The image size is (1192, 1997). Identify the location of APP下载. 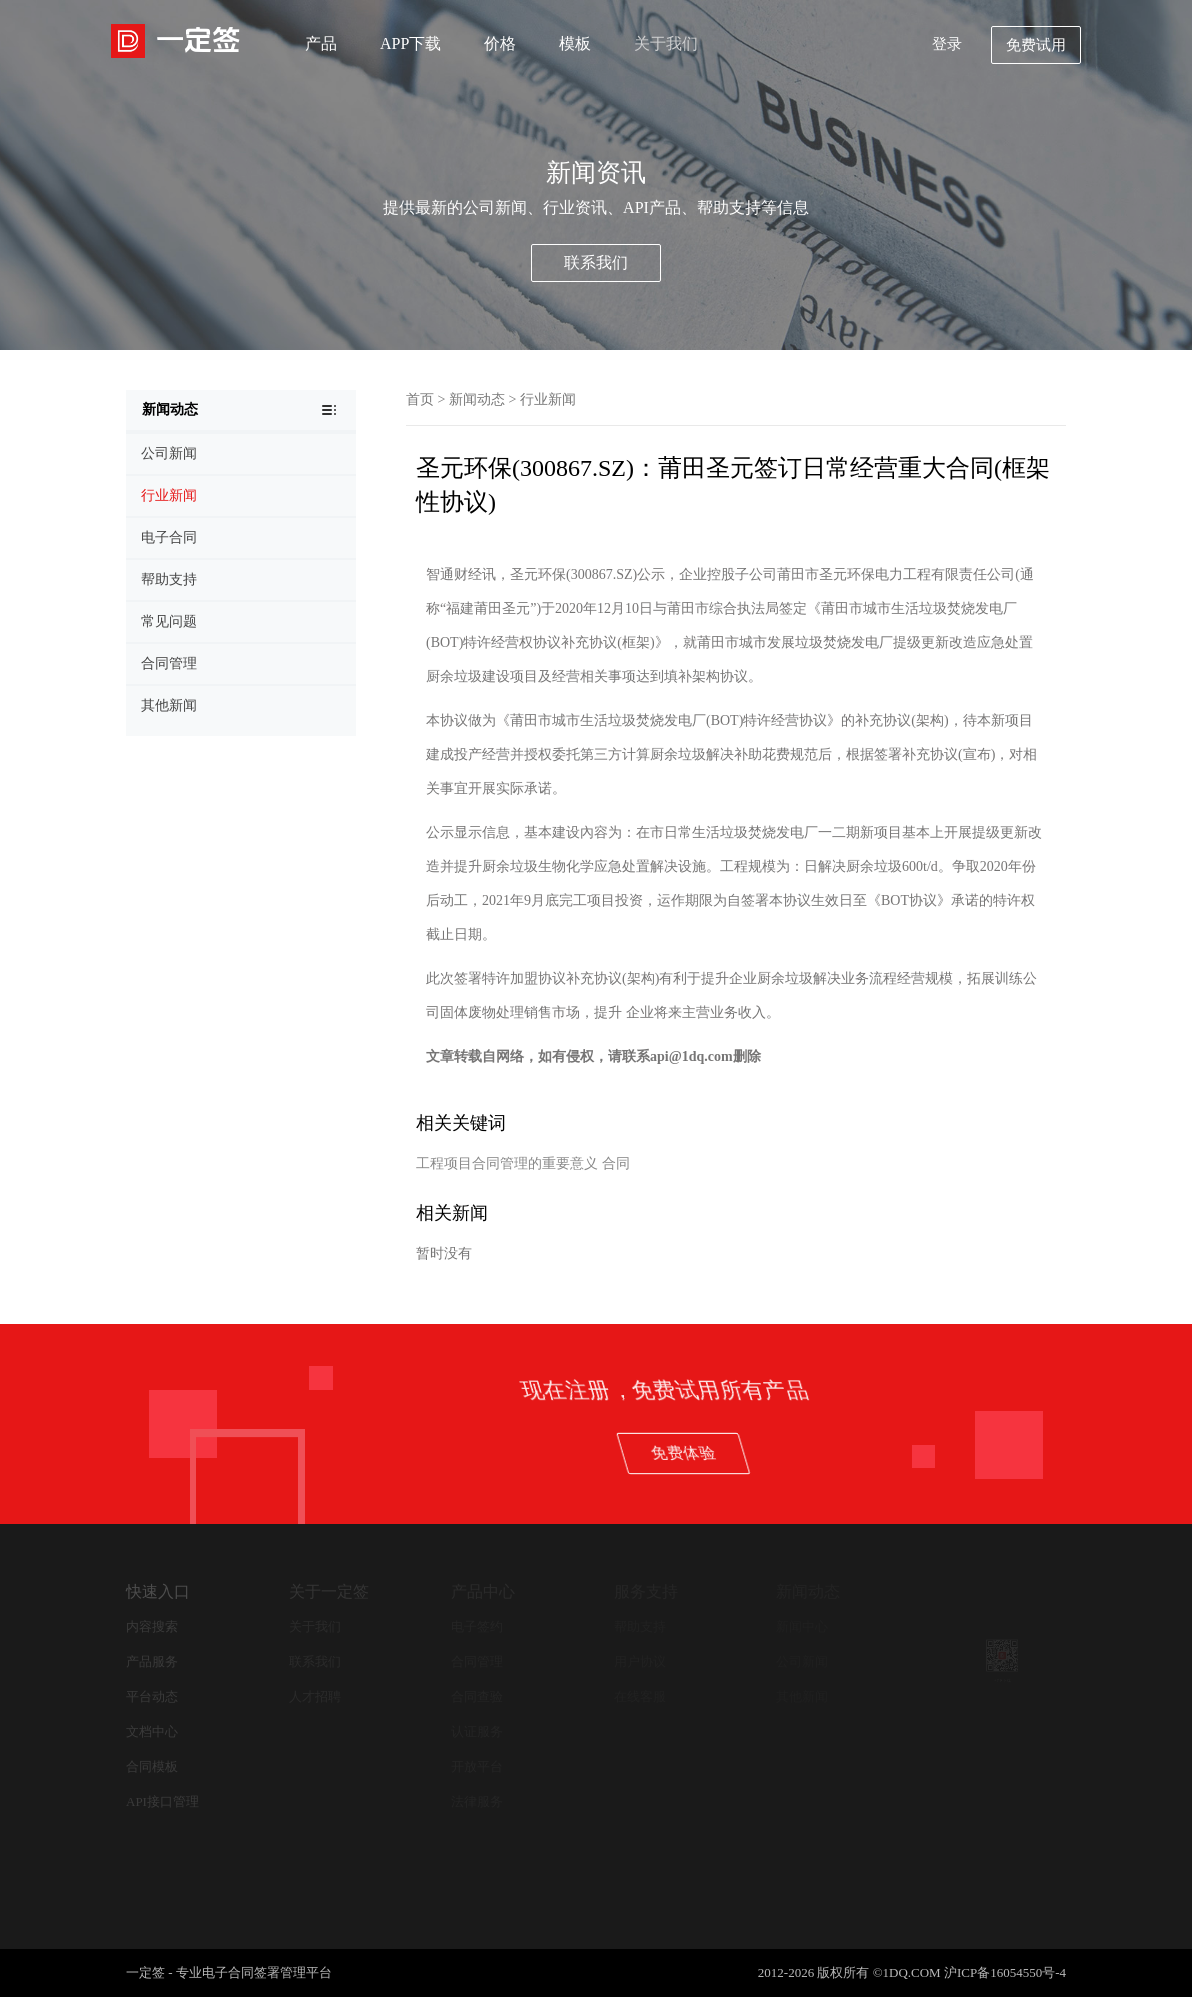
(410, 43).